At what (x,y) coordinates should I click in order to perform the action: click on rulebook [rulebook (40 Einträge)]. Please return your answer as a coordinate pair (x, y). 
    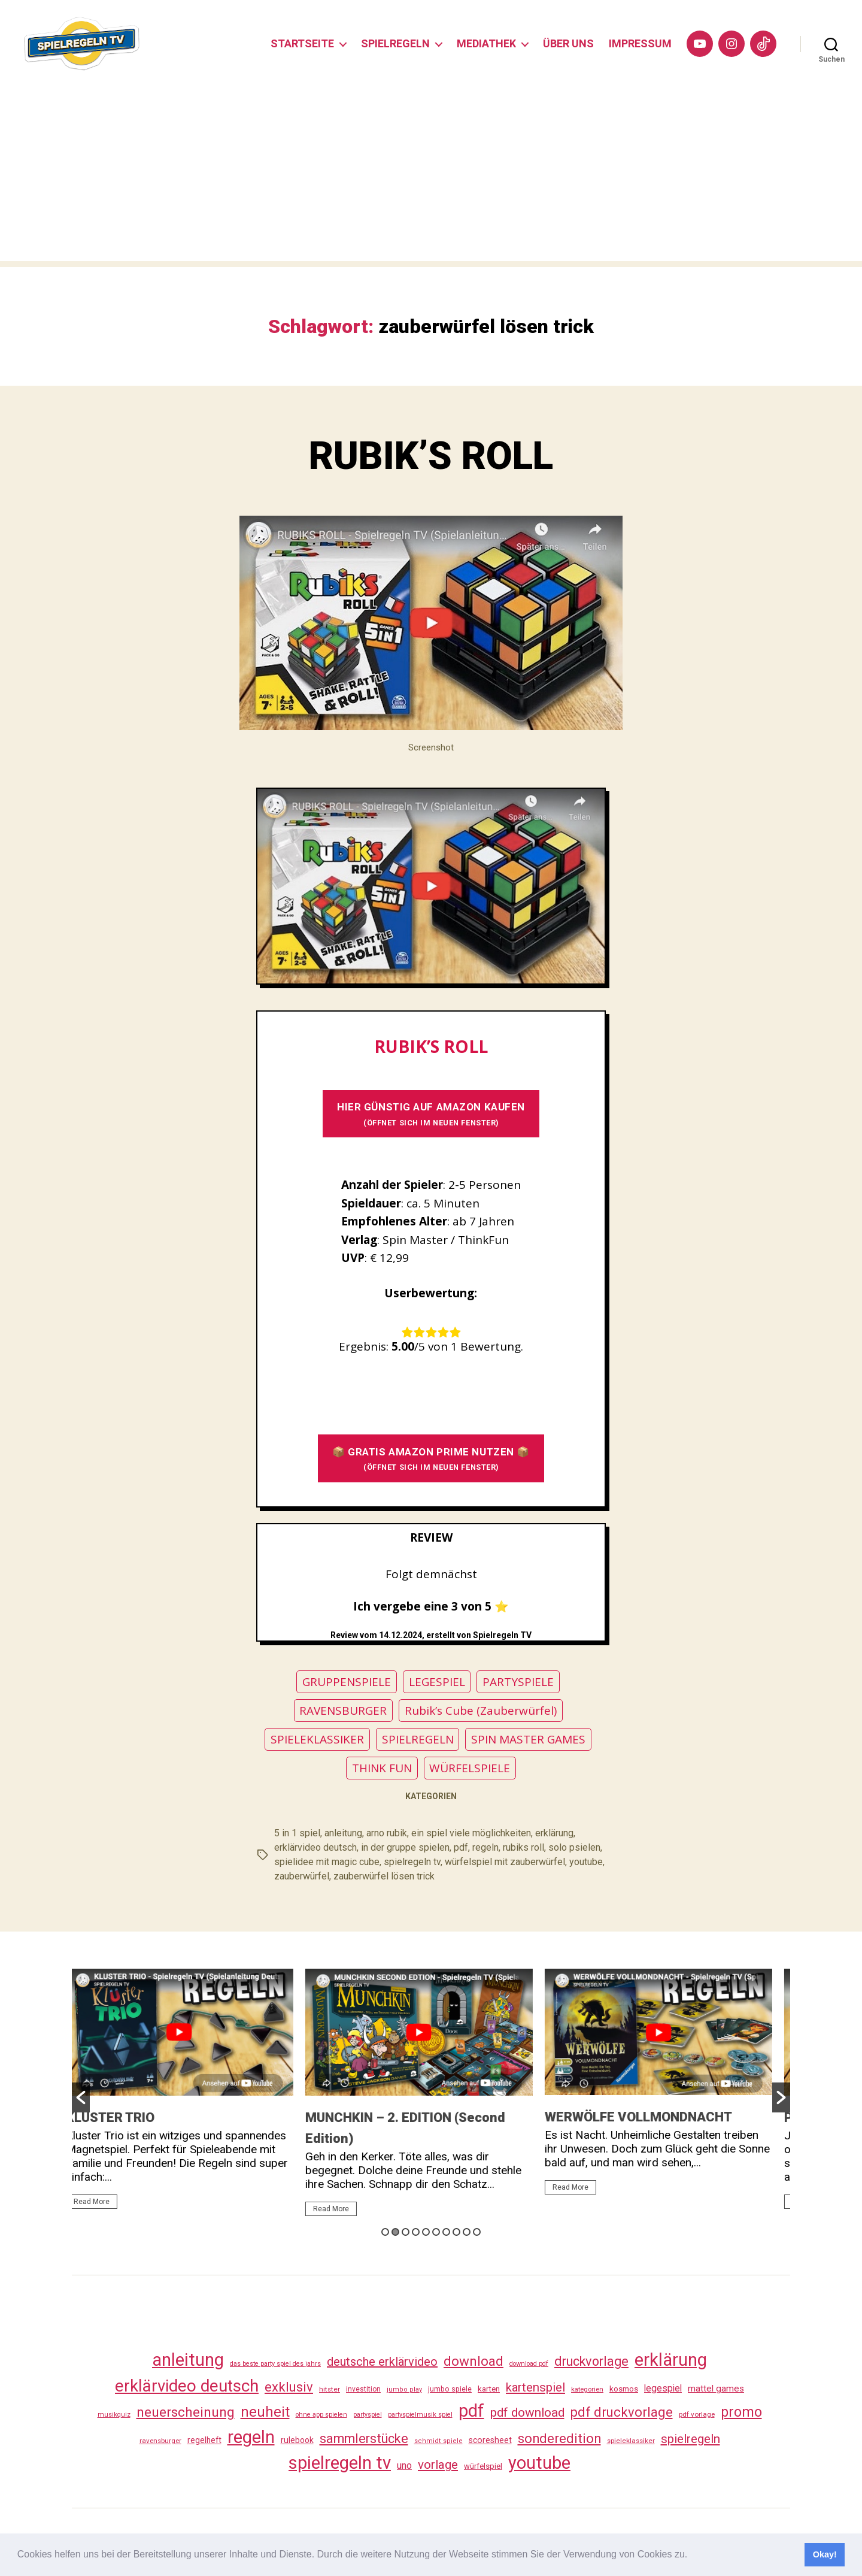
    Looking at the image, I should click on (297, 2440).